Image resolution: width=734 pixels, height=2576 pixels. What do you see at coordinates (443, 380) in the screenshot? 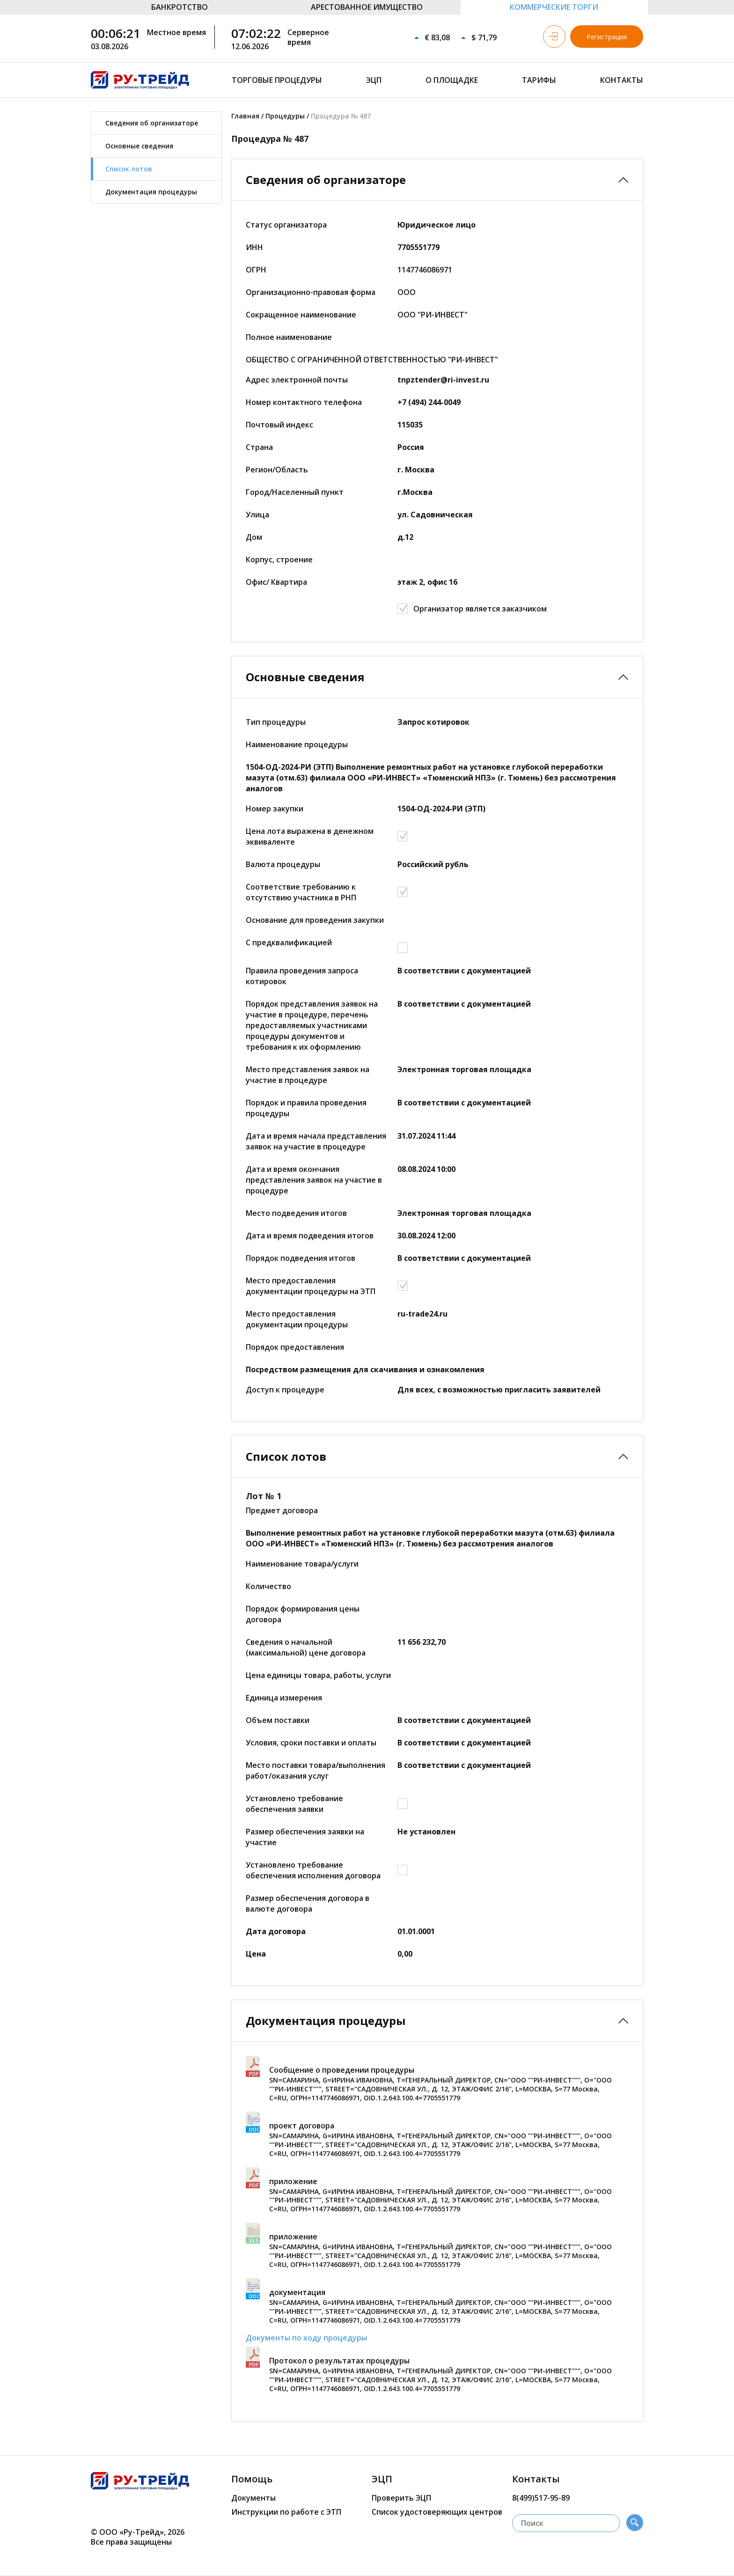
I see `tnpztender@ri-invest.ru` at bounding box center [443, 380].